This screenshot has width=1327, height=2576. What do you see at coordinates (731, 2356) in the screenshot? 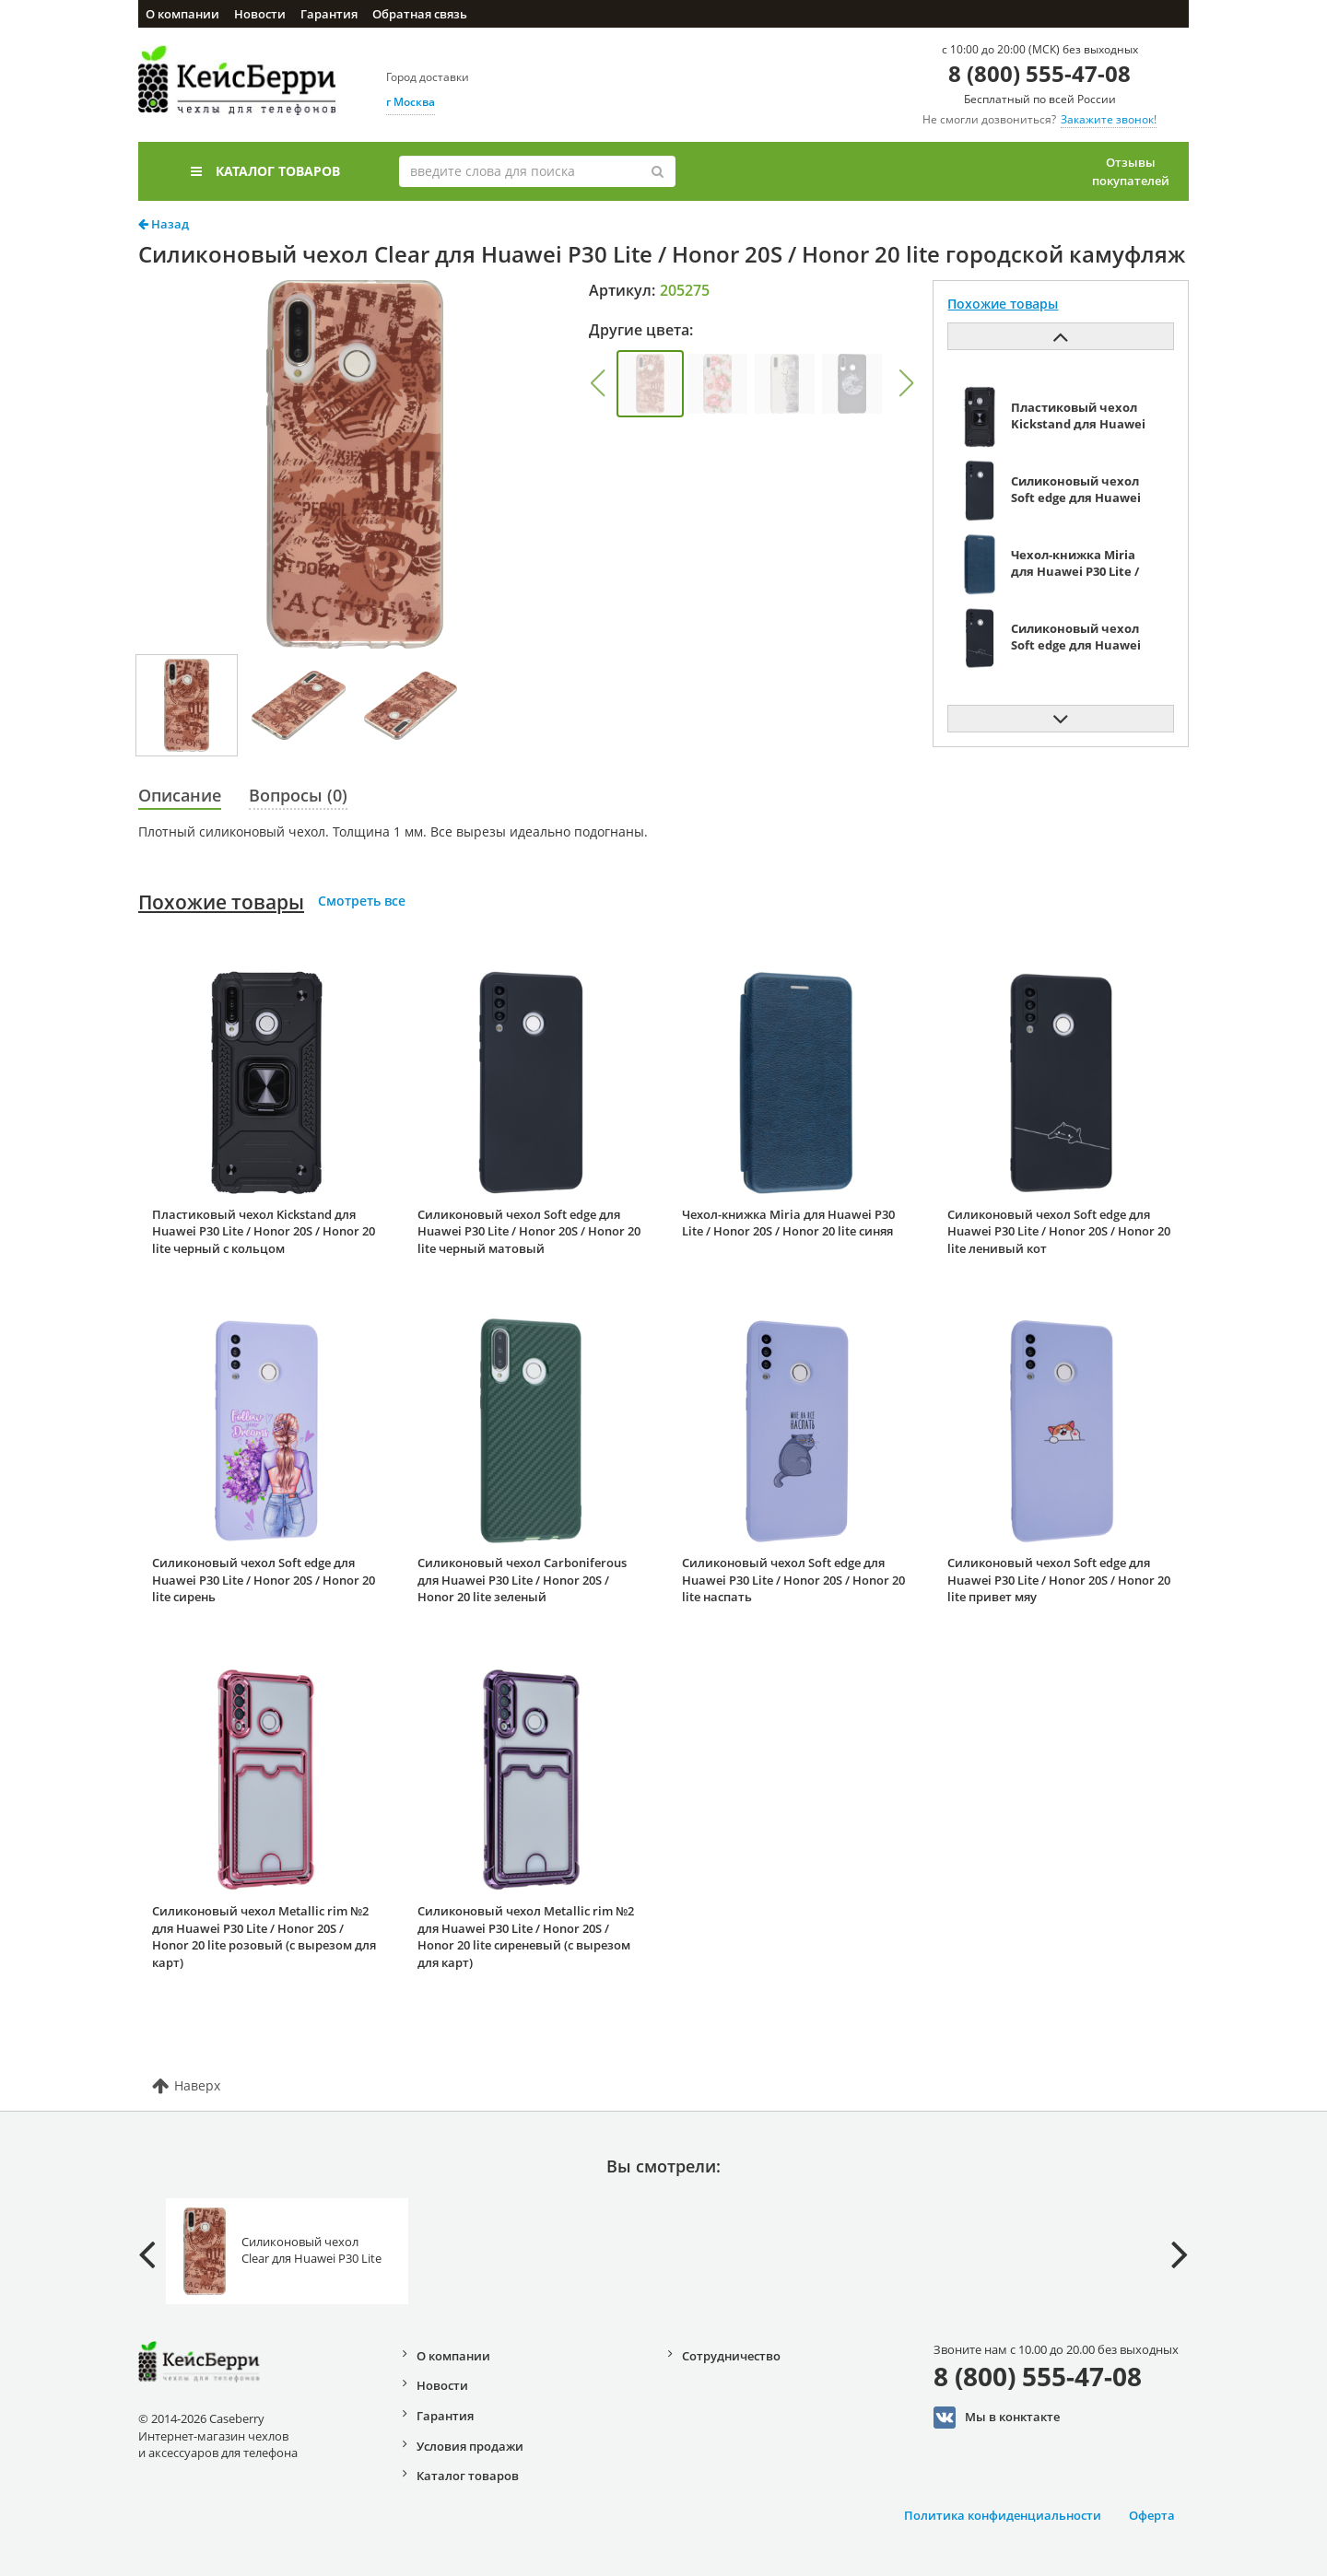
I see `Сотрудничество` at bounding box center [731, 2356].